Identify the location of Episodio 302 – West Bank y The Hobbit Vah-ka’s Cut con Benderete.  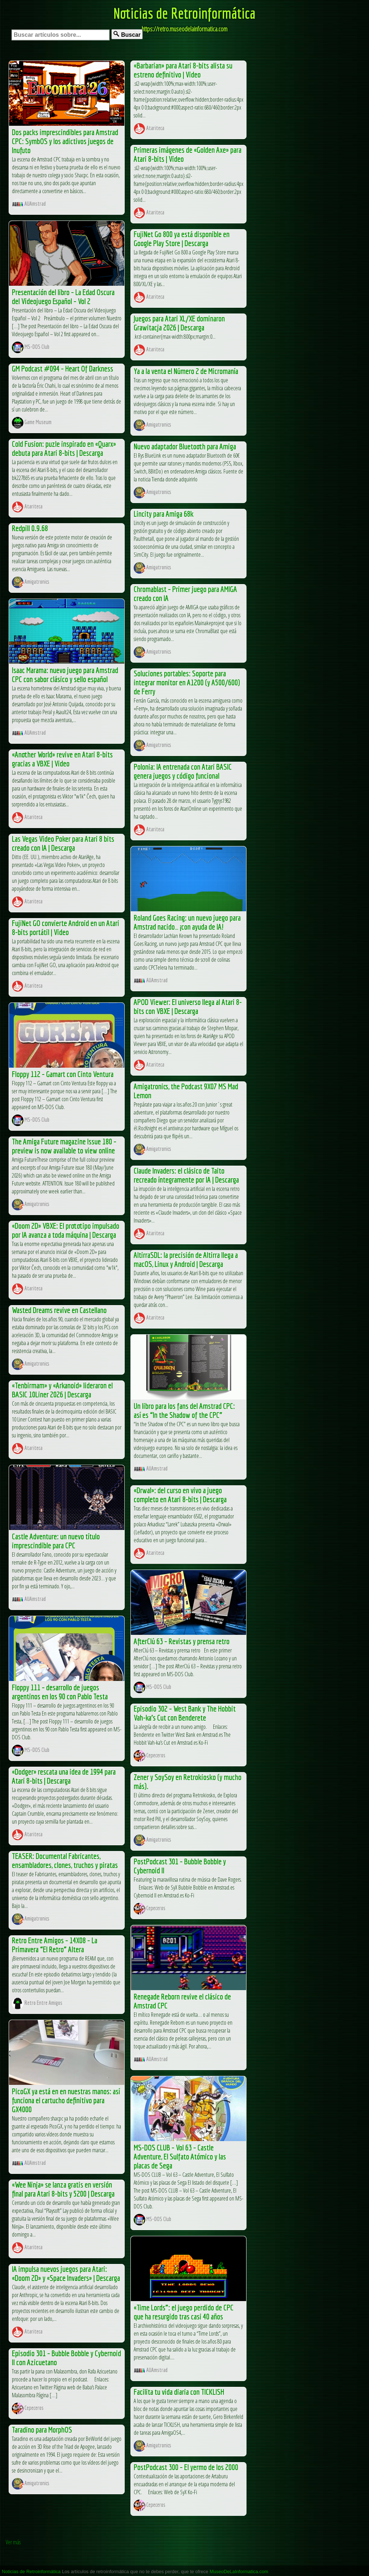
(185, 1713).